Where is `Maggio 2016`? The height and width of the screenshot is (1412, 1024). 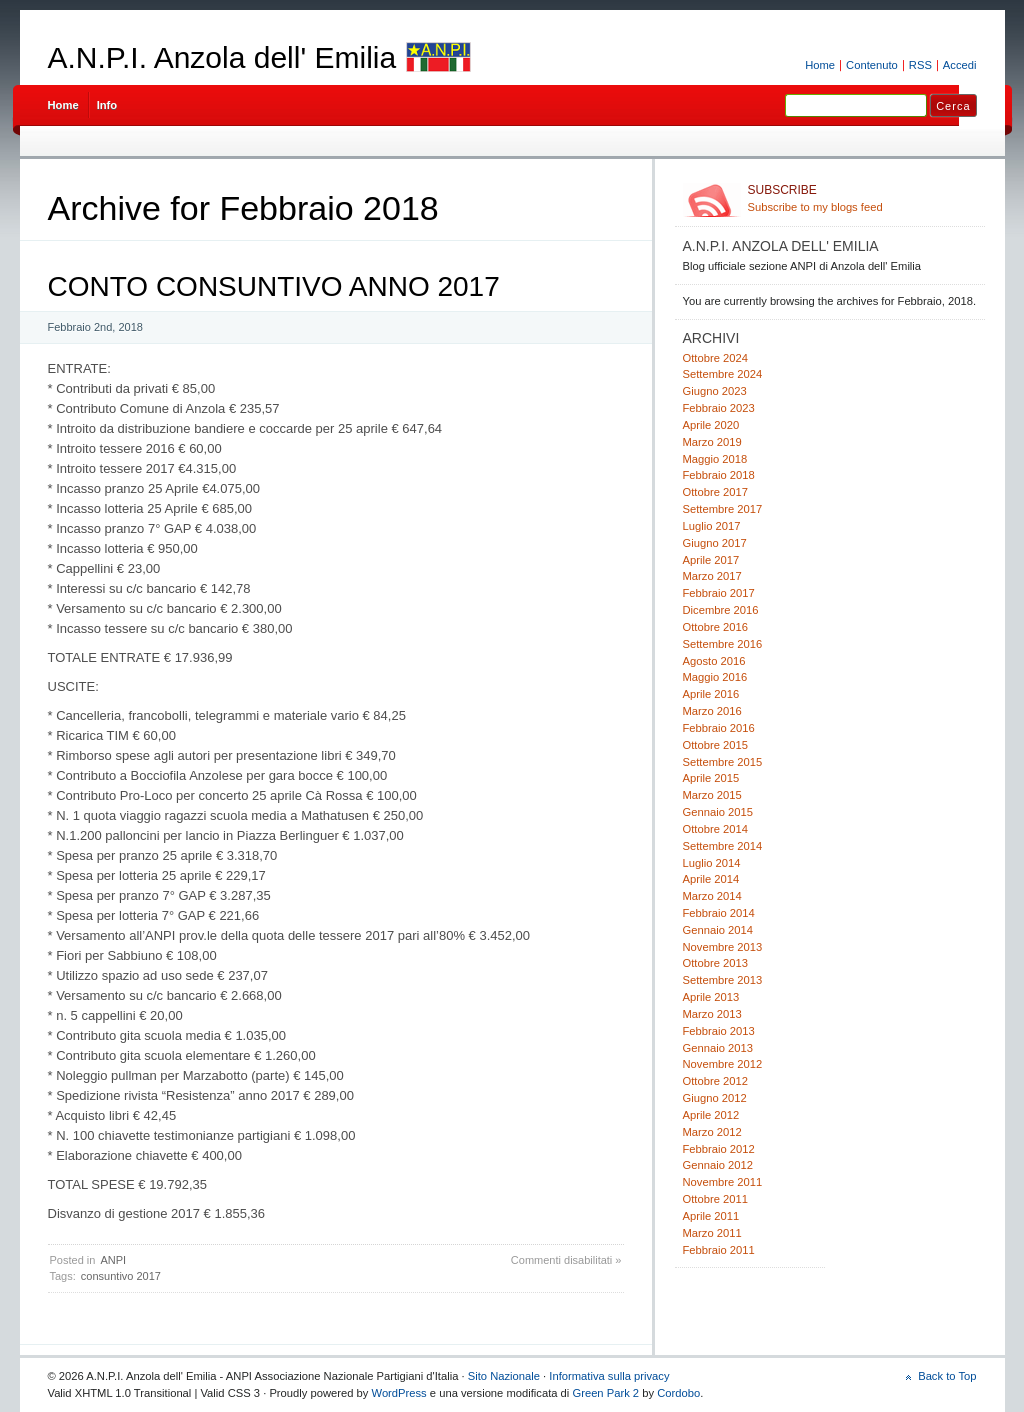 Maggio 2016 is located at coordinates (715, 677).